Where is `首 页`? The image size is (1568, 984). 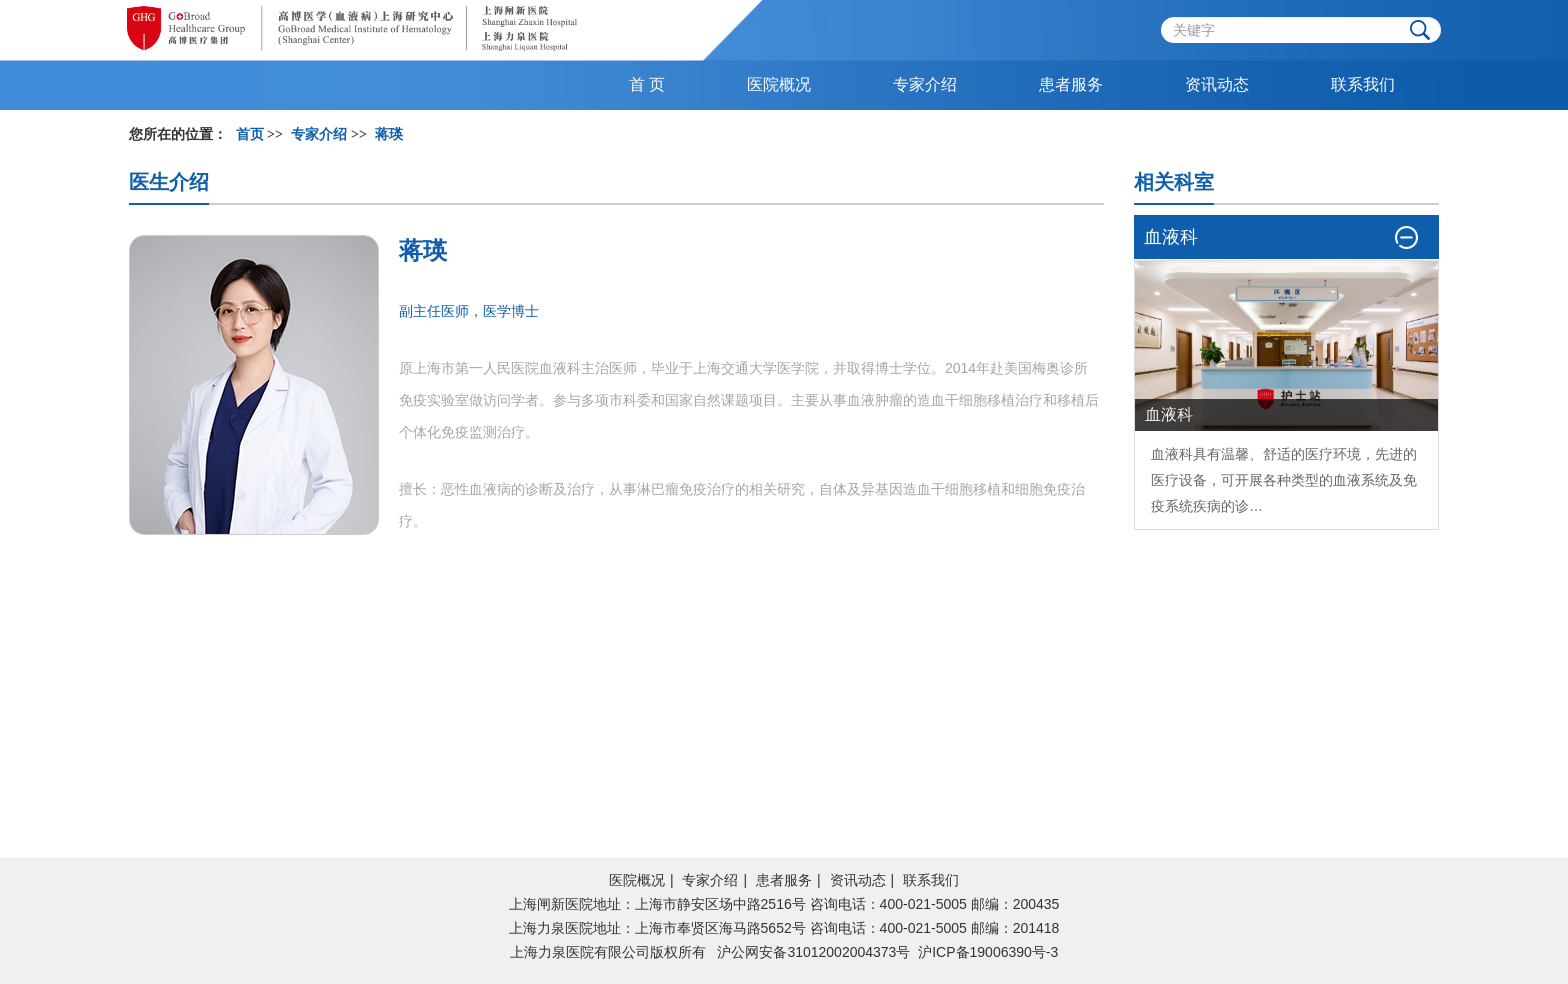 首 页 is located at coordinates (647, 84).